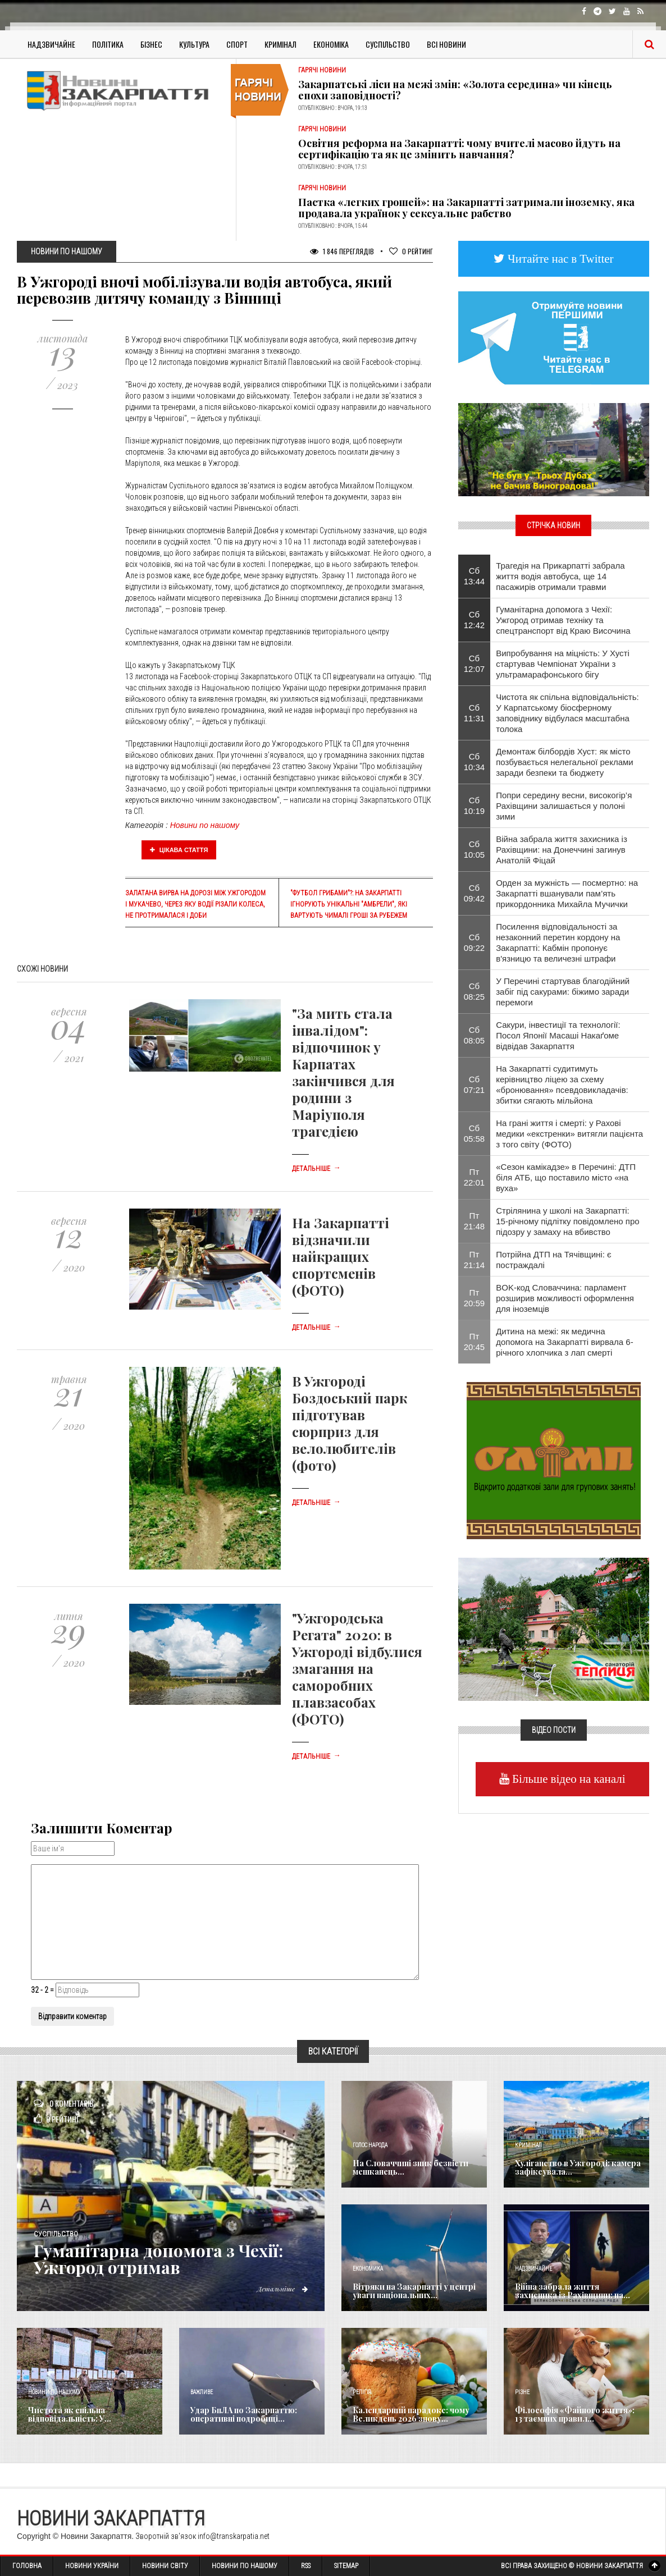 This screenshot has width=666, height=2576. I want to click on Економика, so click(368, 2269).